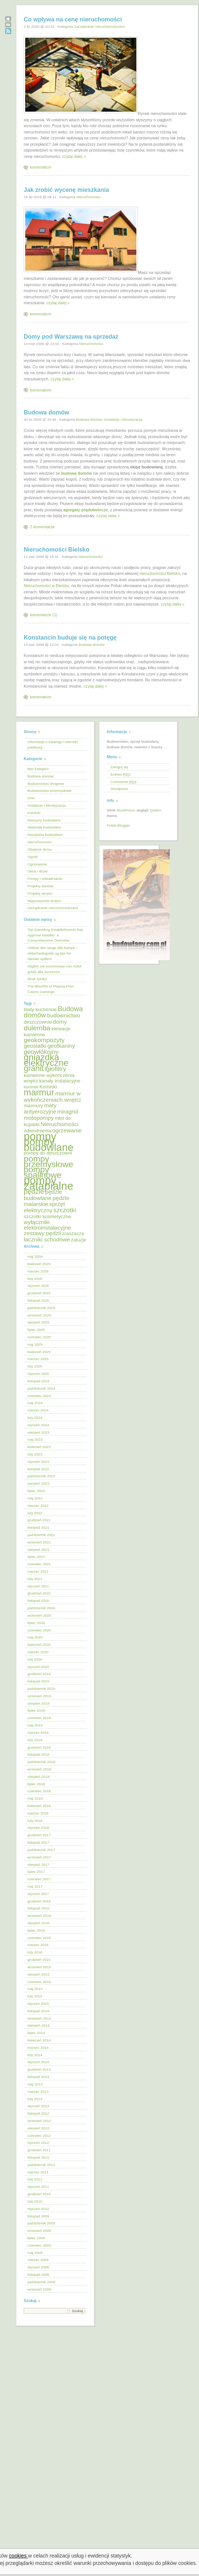 This screenshot has width=199, height=2576. What do you see at coordinates (59, 1124) in the screenshot?
I see `Nieruchomości [Nieruchomości (6 elementów)]` at bounding box center [59, 1124].